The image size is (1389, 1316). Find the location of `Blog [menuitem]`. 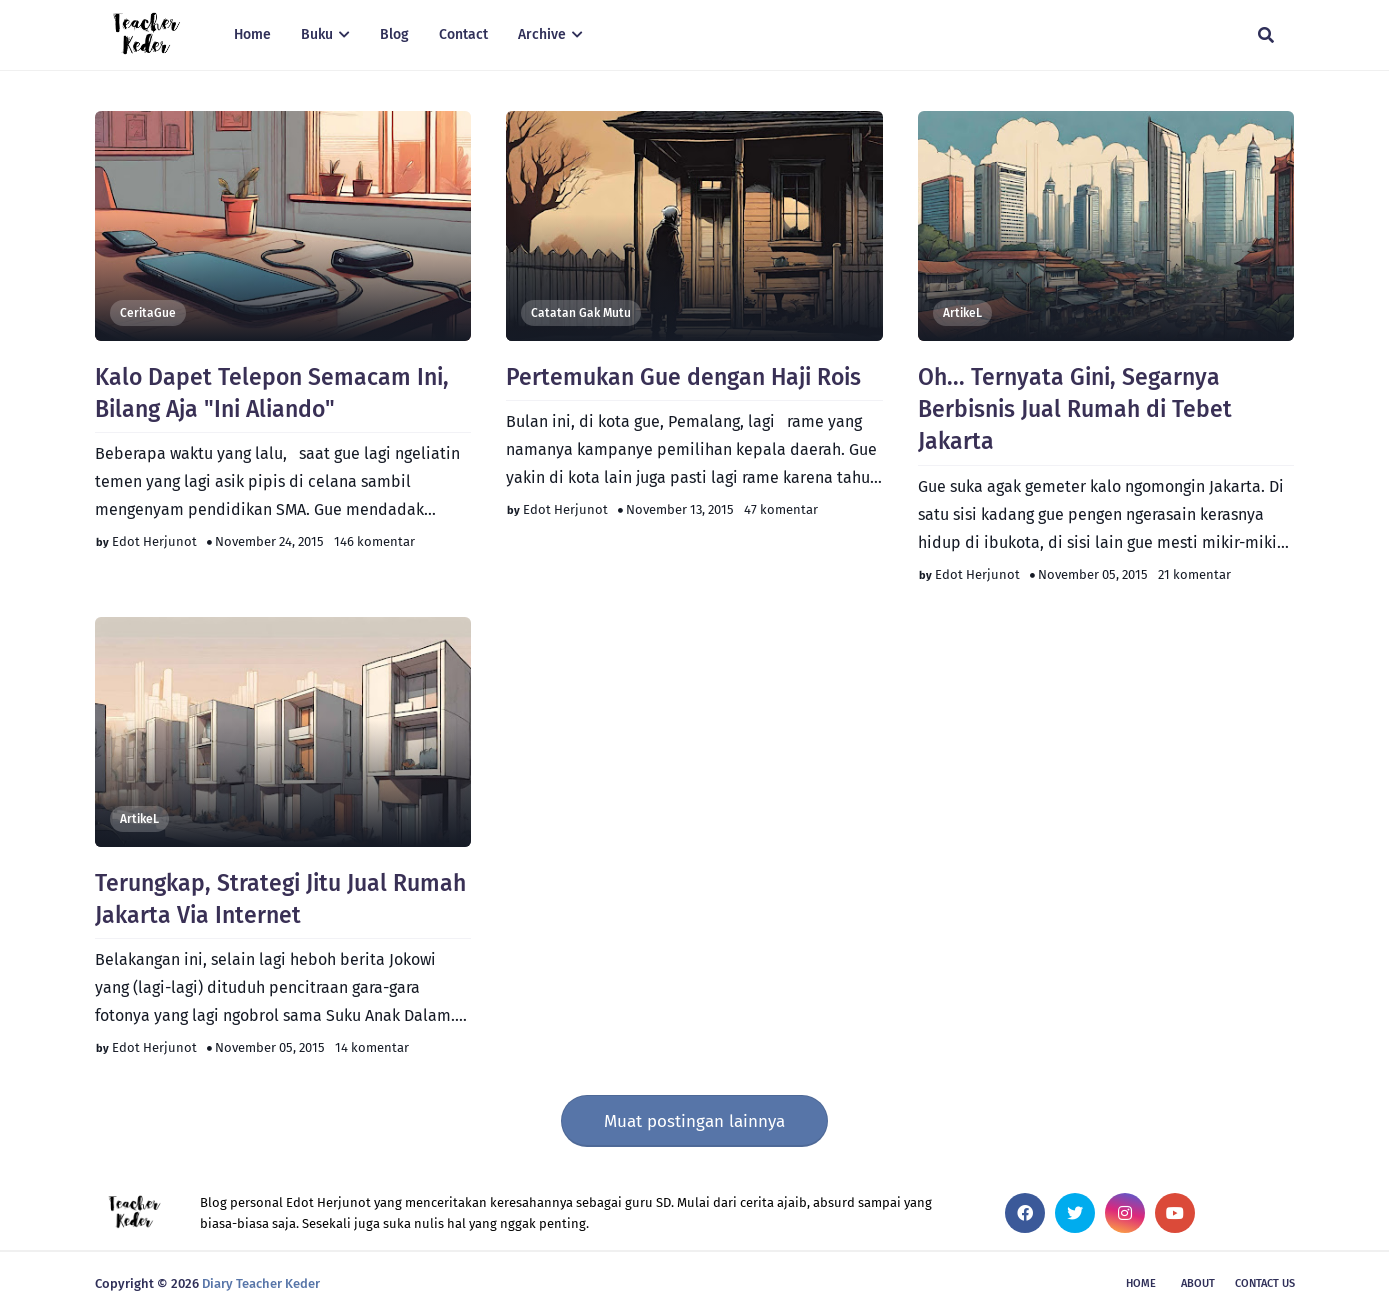

Blog [menuitem] is located at coordinates (394, 34).